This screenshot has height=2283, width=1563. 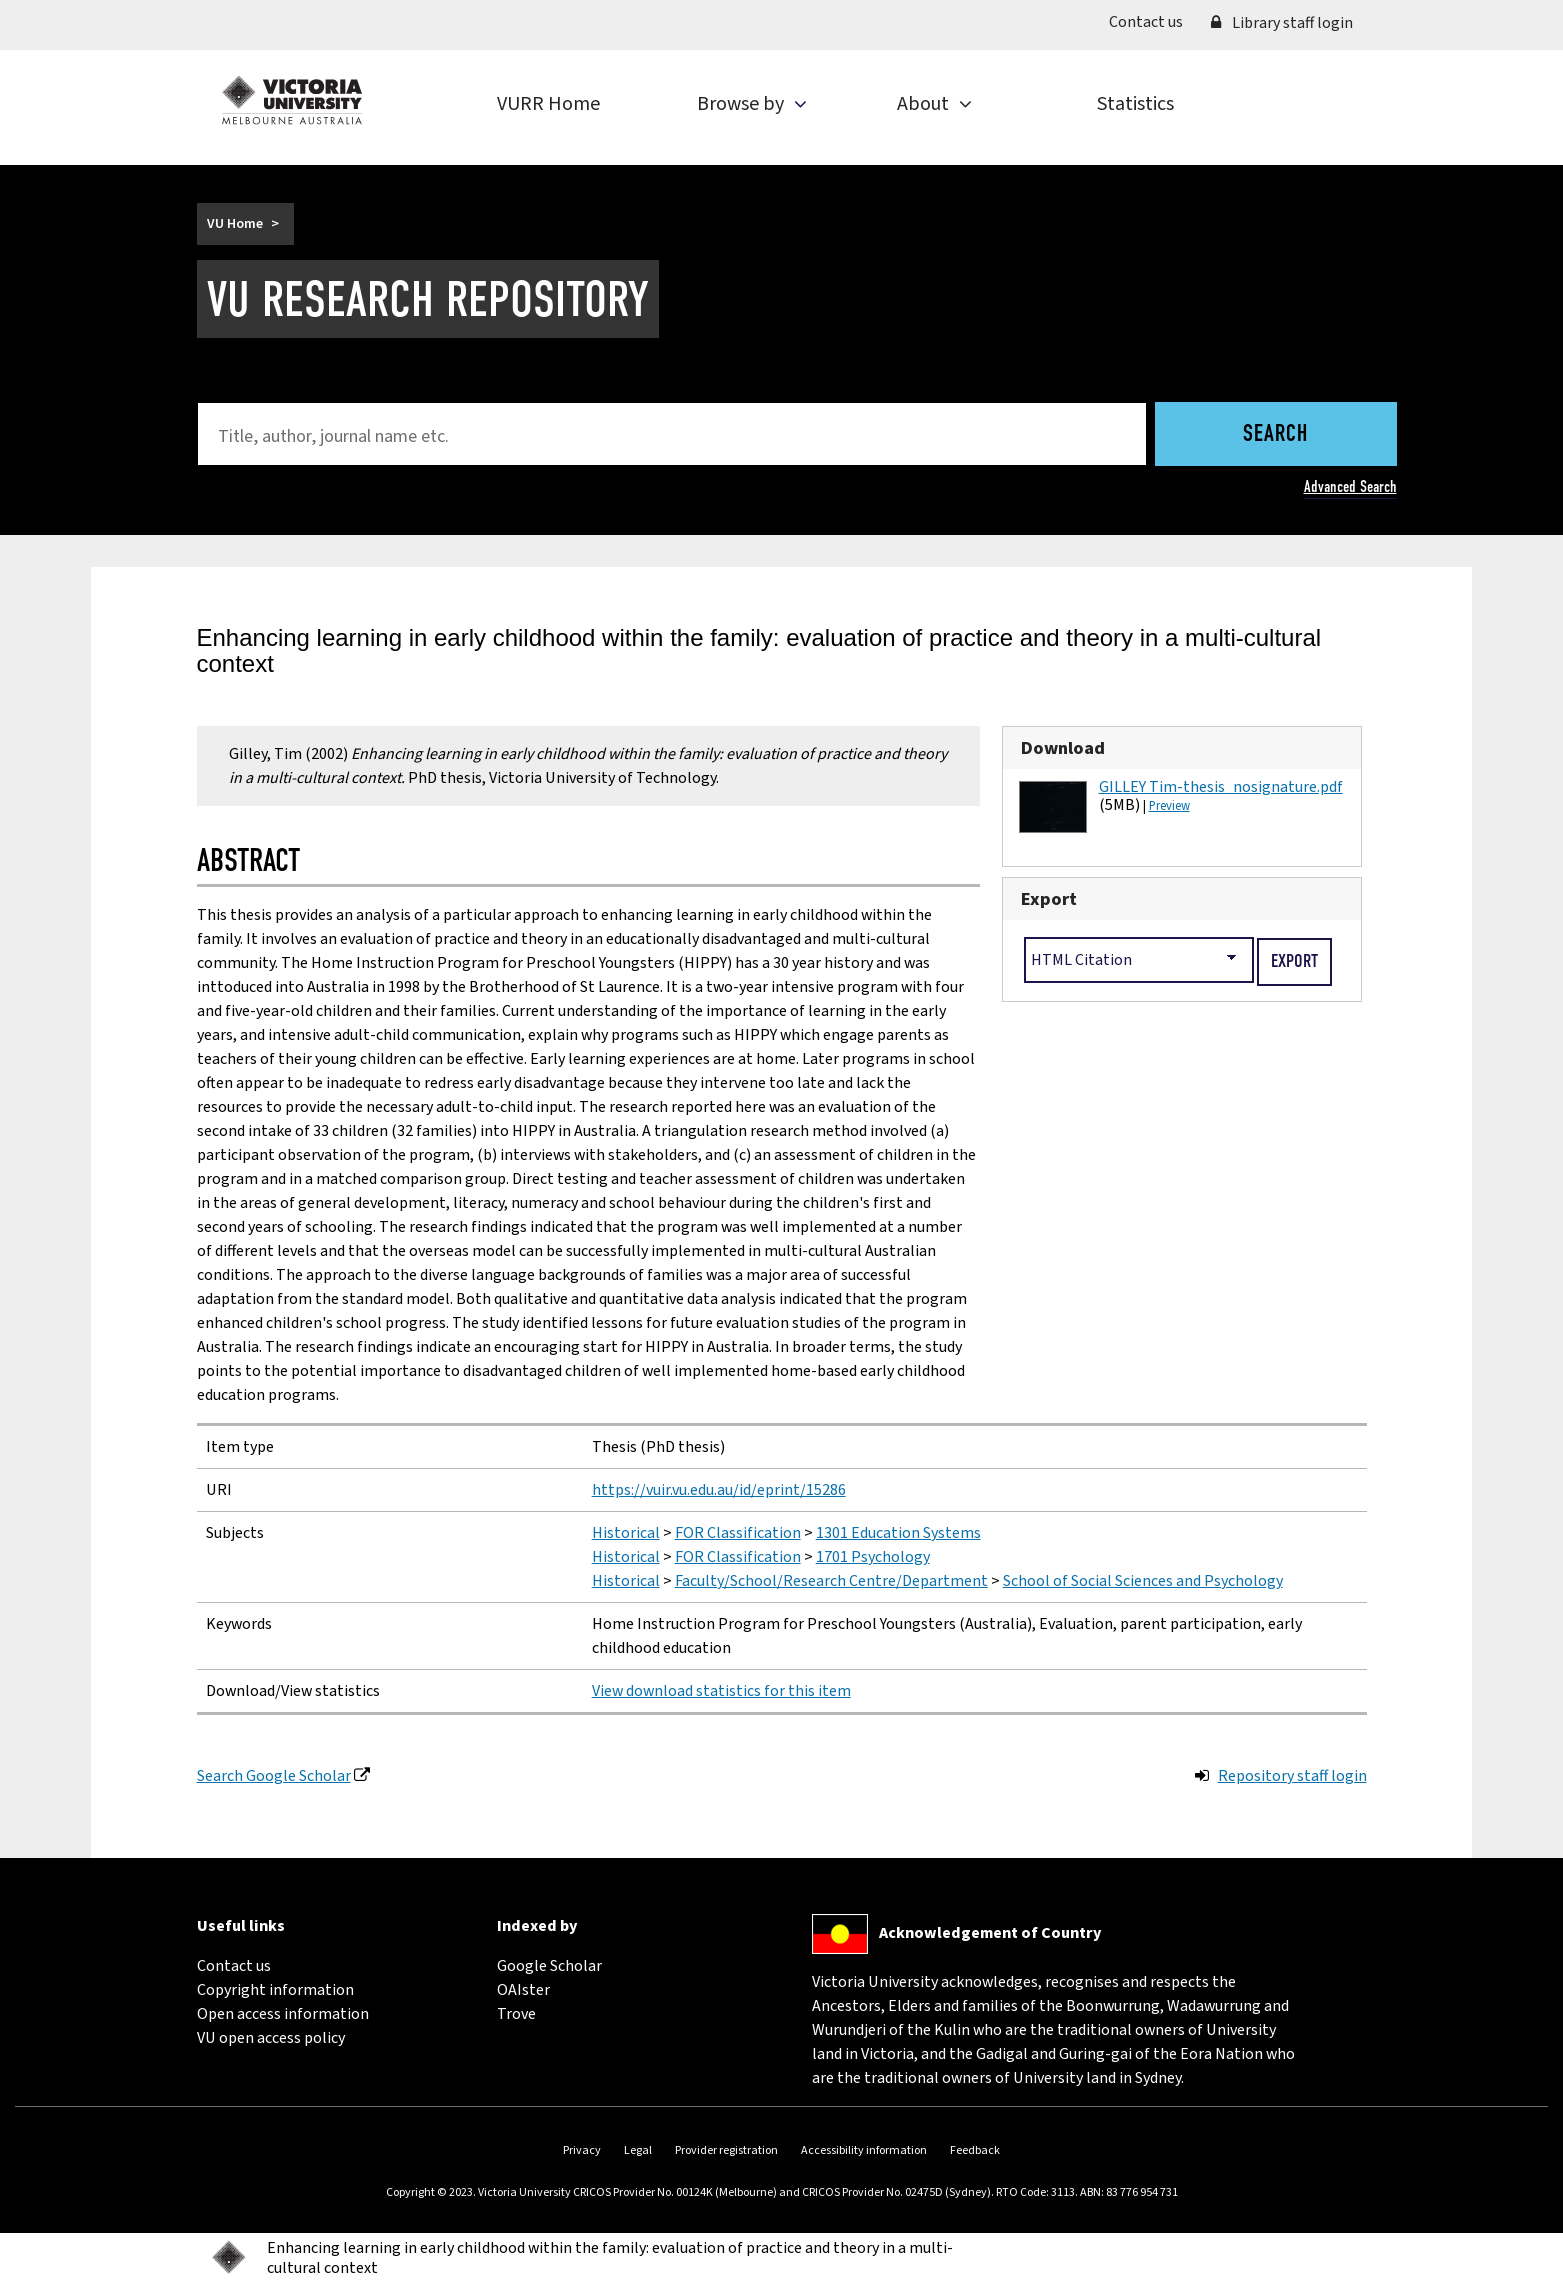 What do you see at coordinates (1292, 1776) in the screenshot?
I see `Repository staff login` at bounding box center [1292, 1776].